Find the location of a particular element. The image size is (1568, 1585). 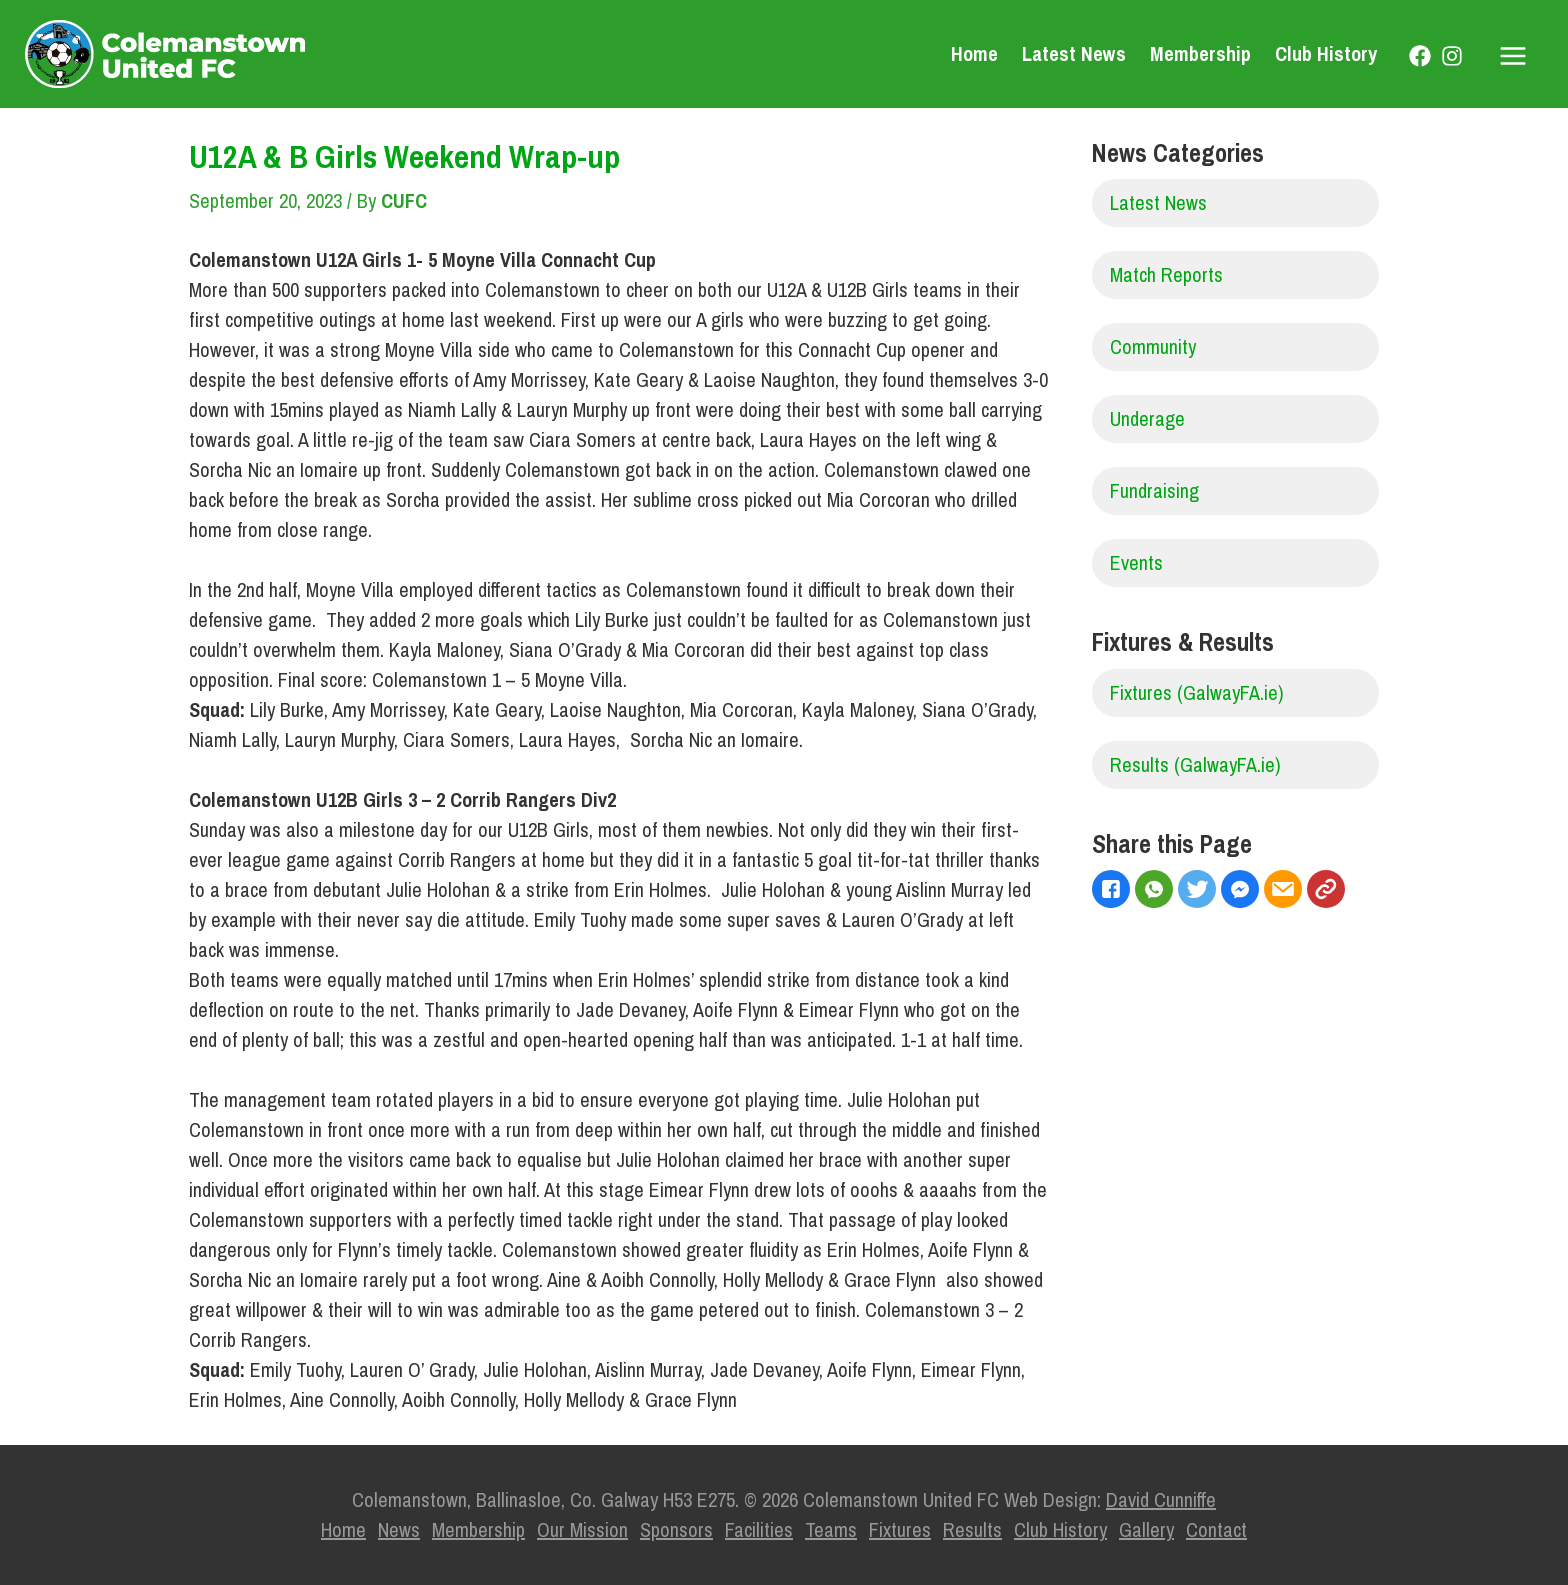

Fundraising is located at coordinates (1154, 490).